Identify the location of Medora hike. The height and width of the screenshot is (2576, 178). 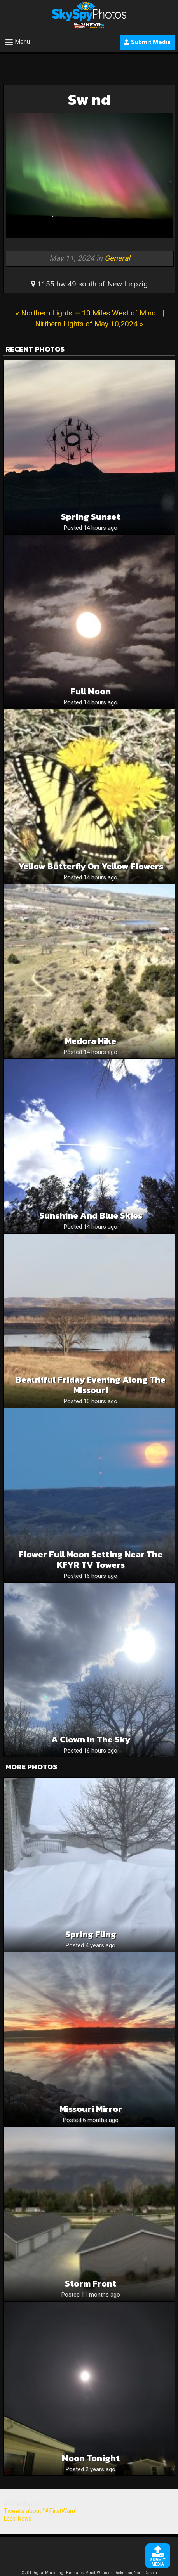
(90, 1041).